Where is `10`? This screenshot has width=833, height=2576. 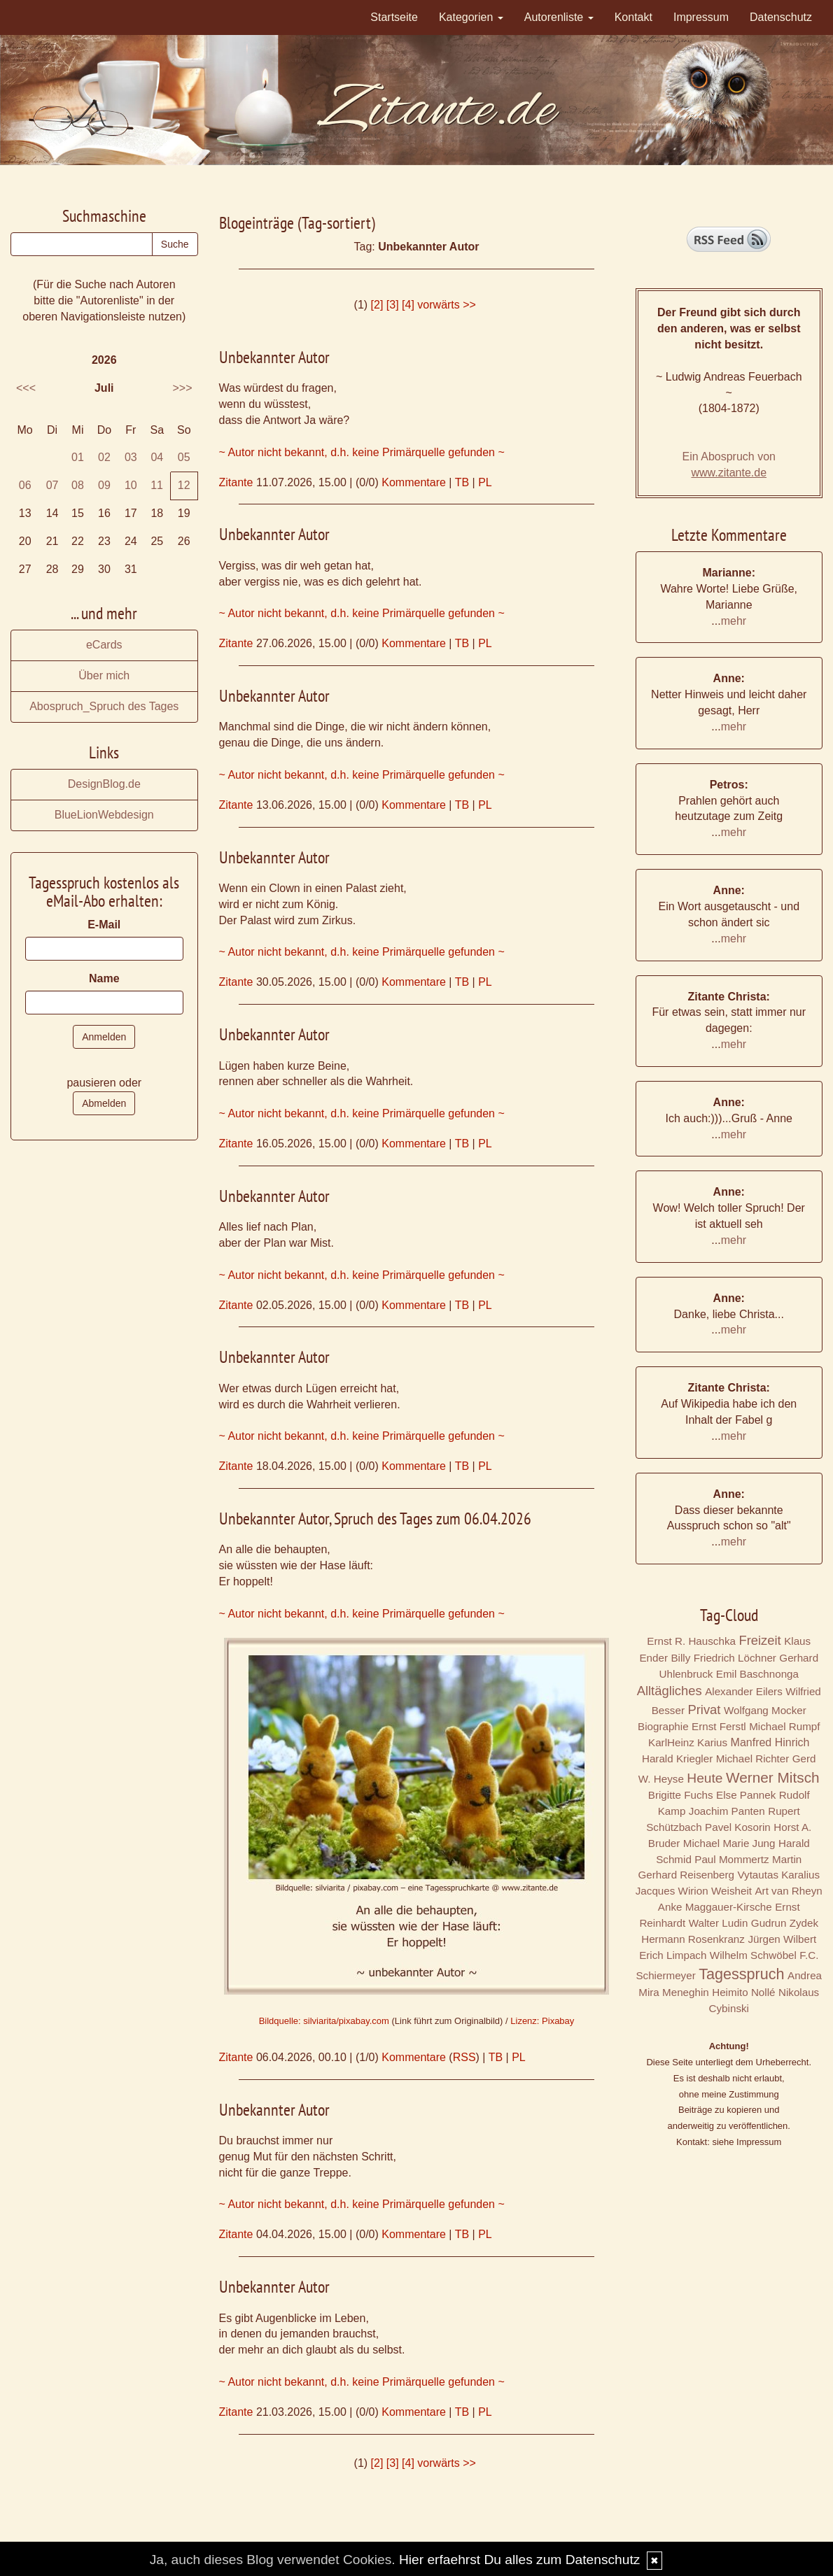
10 is located at coordinates (131, 485).